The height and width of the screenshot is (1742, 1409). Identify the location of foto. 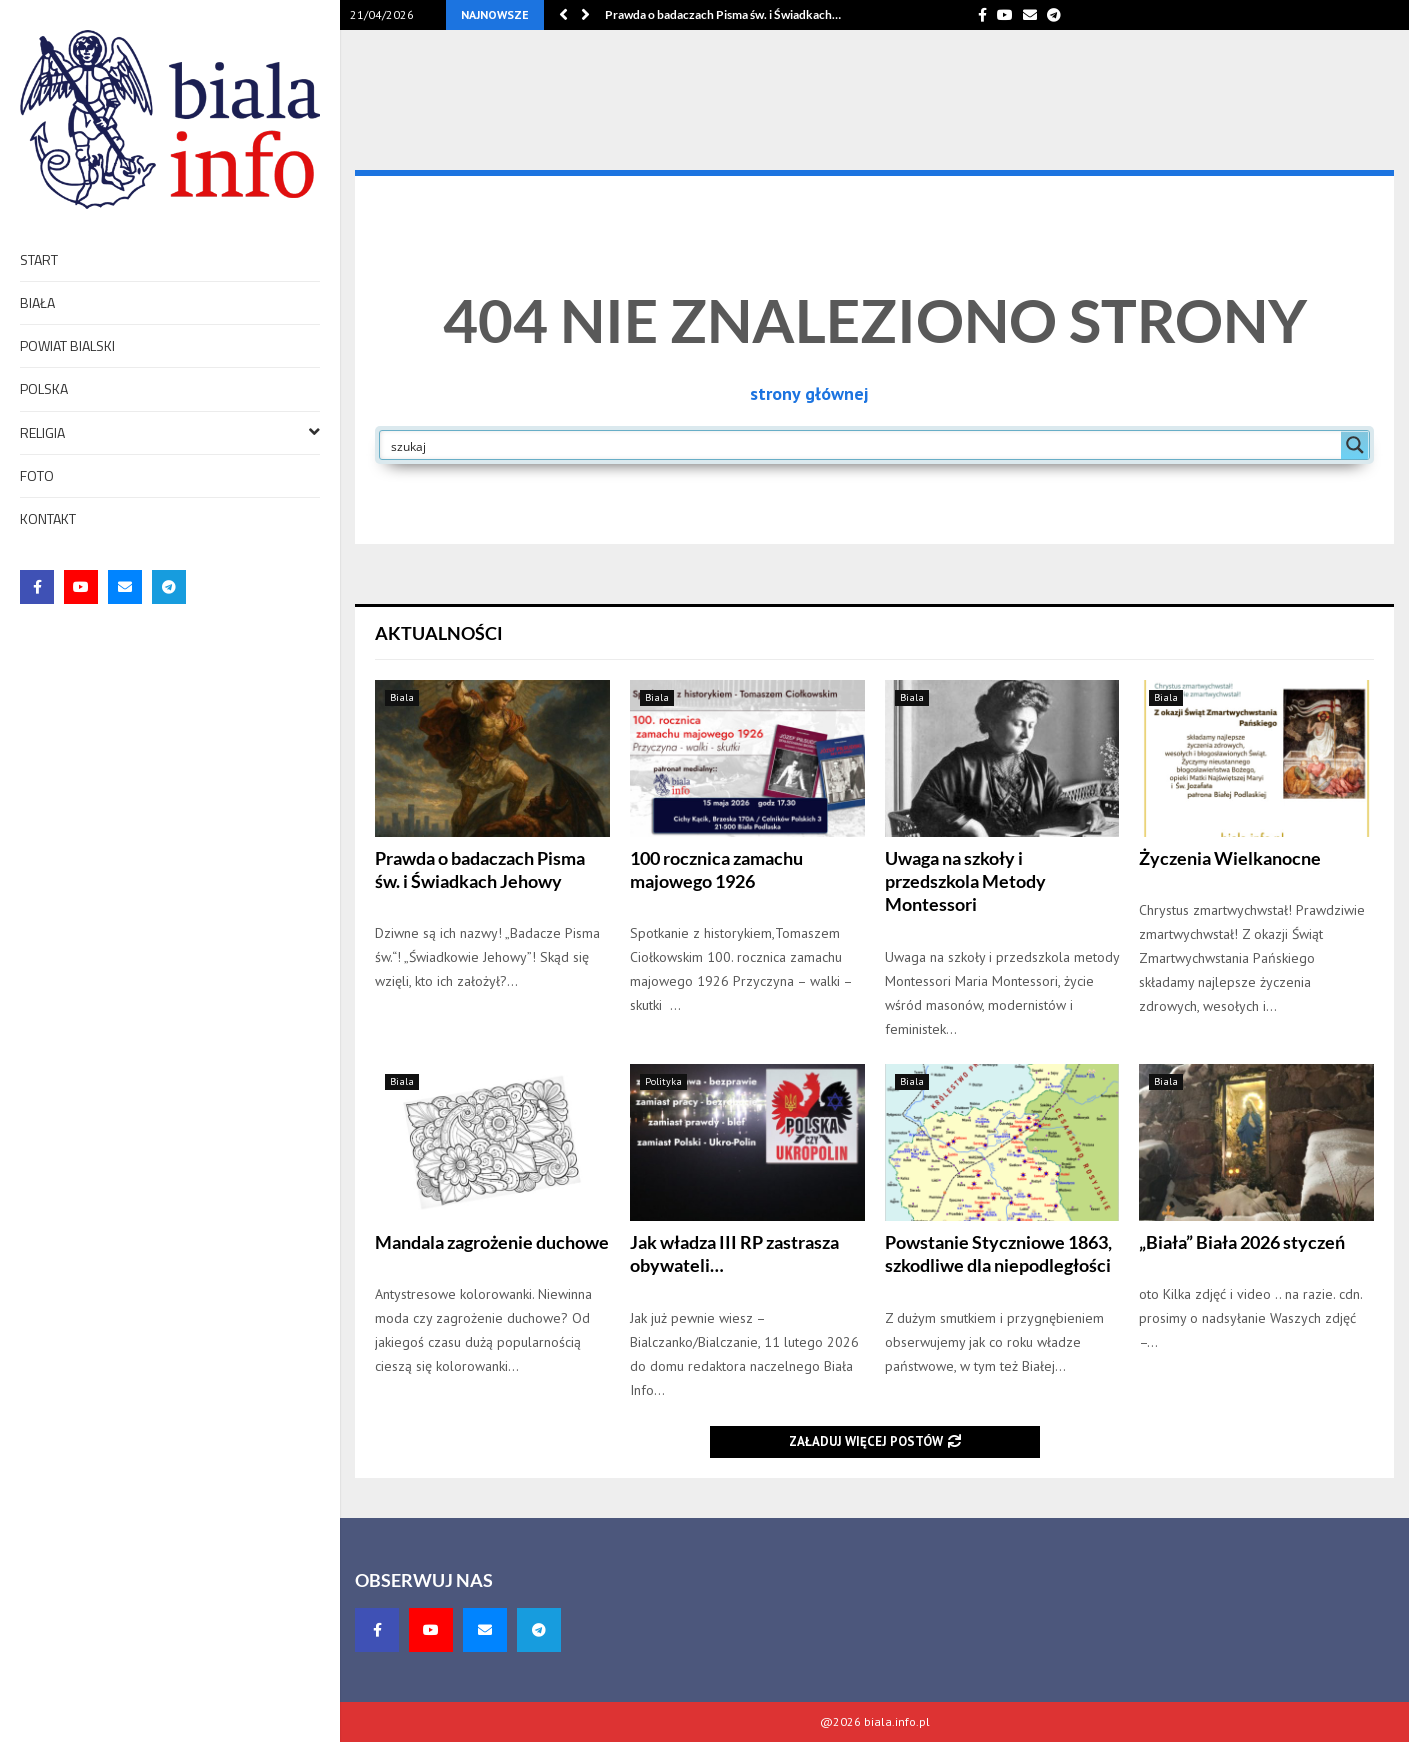
(37, 475).